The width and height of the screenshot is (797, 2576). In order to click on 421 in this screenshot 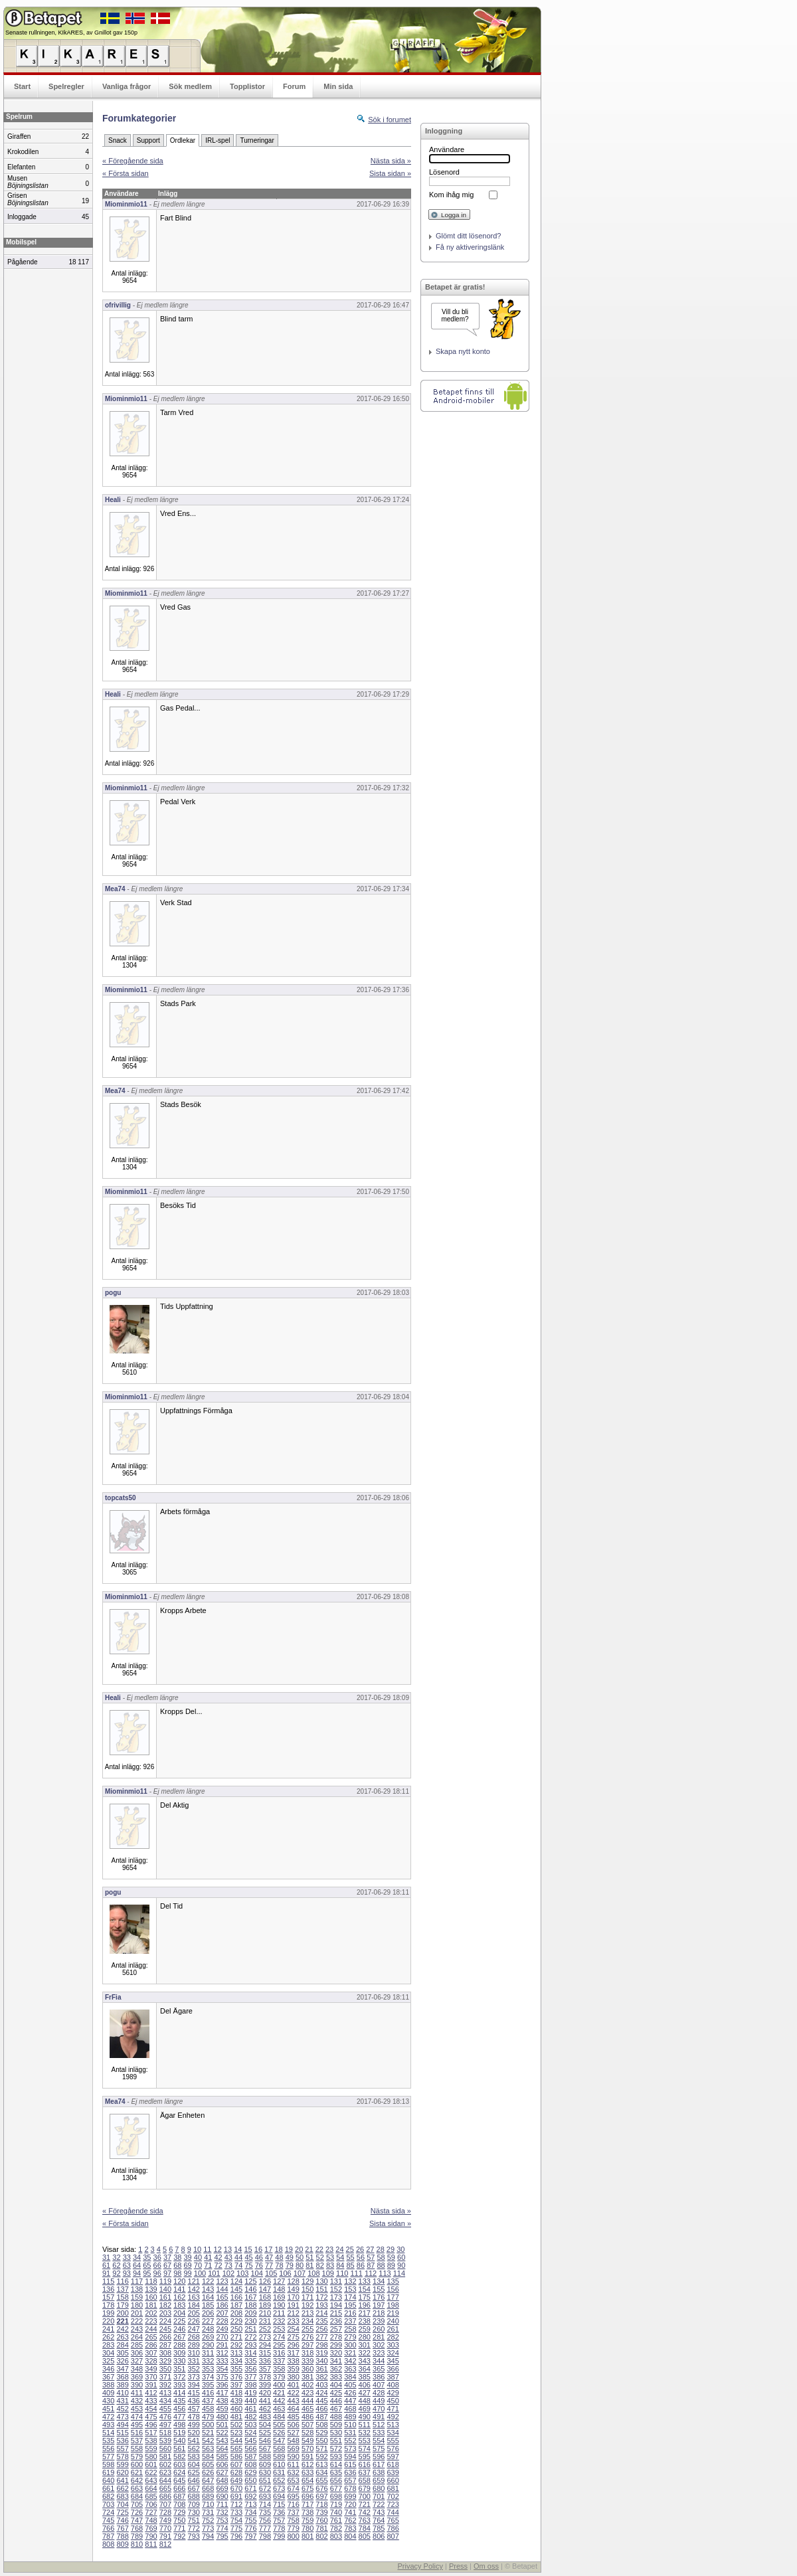, I will do `click(279, 2393)`.